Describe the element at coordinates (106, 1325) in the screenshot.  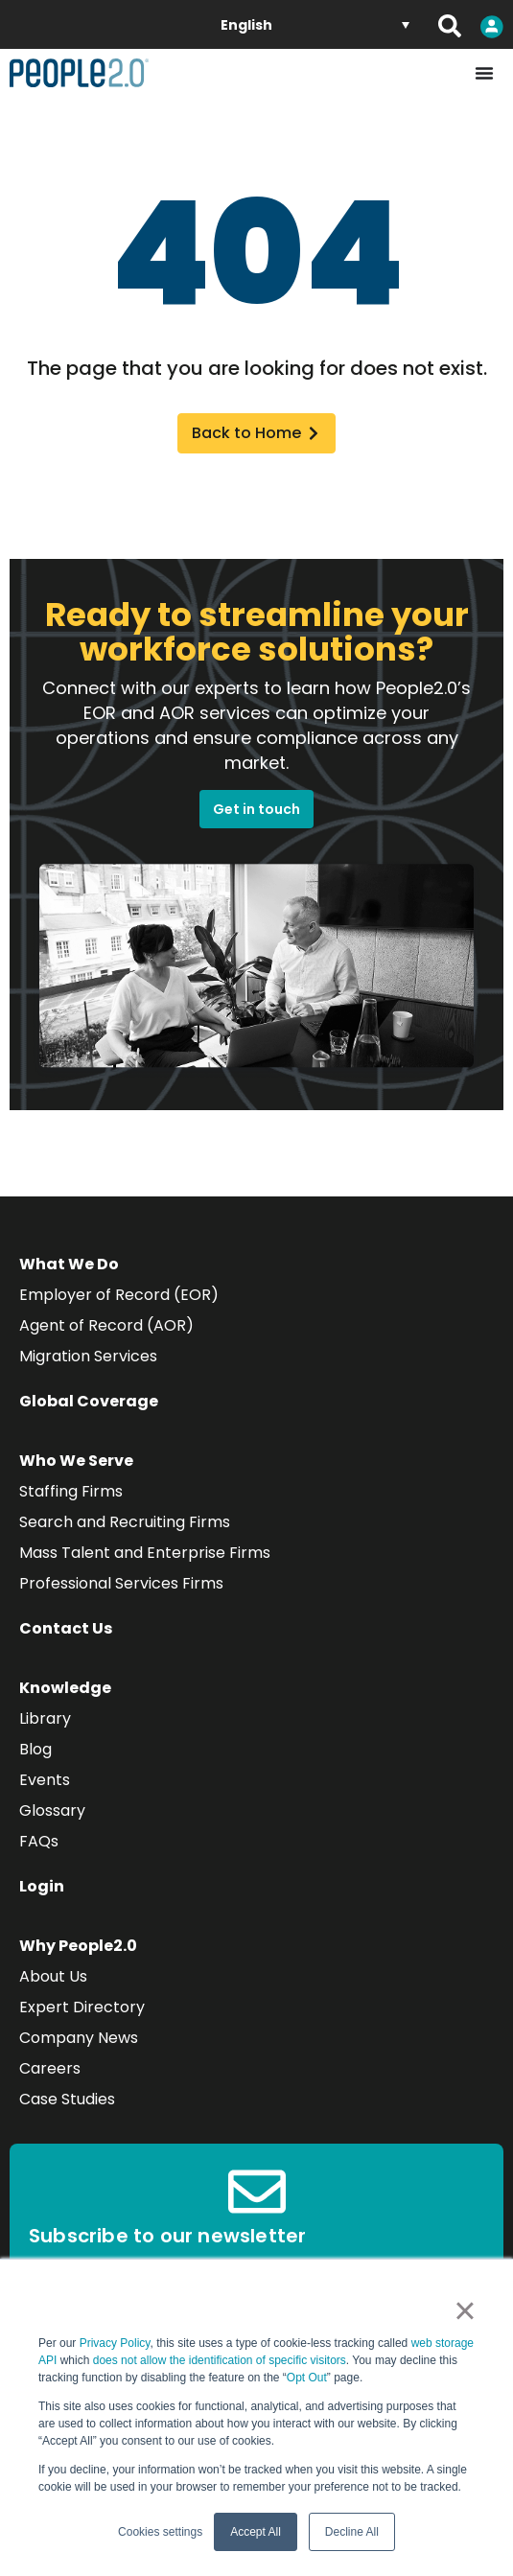
I see `Agent of Record (AOR)` at that location.